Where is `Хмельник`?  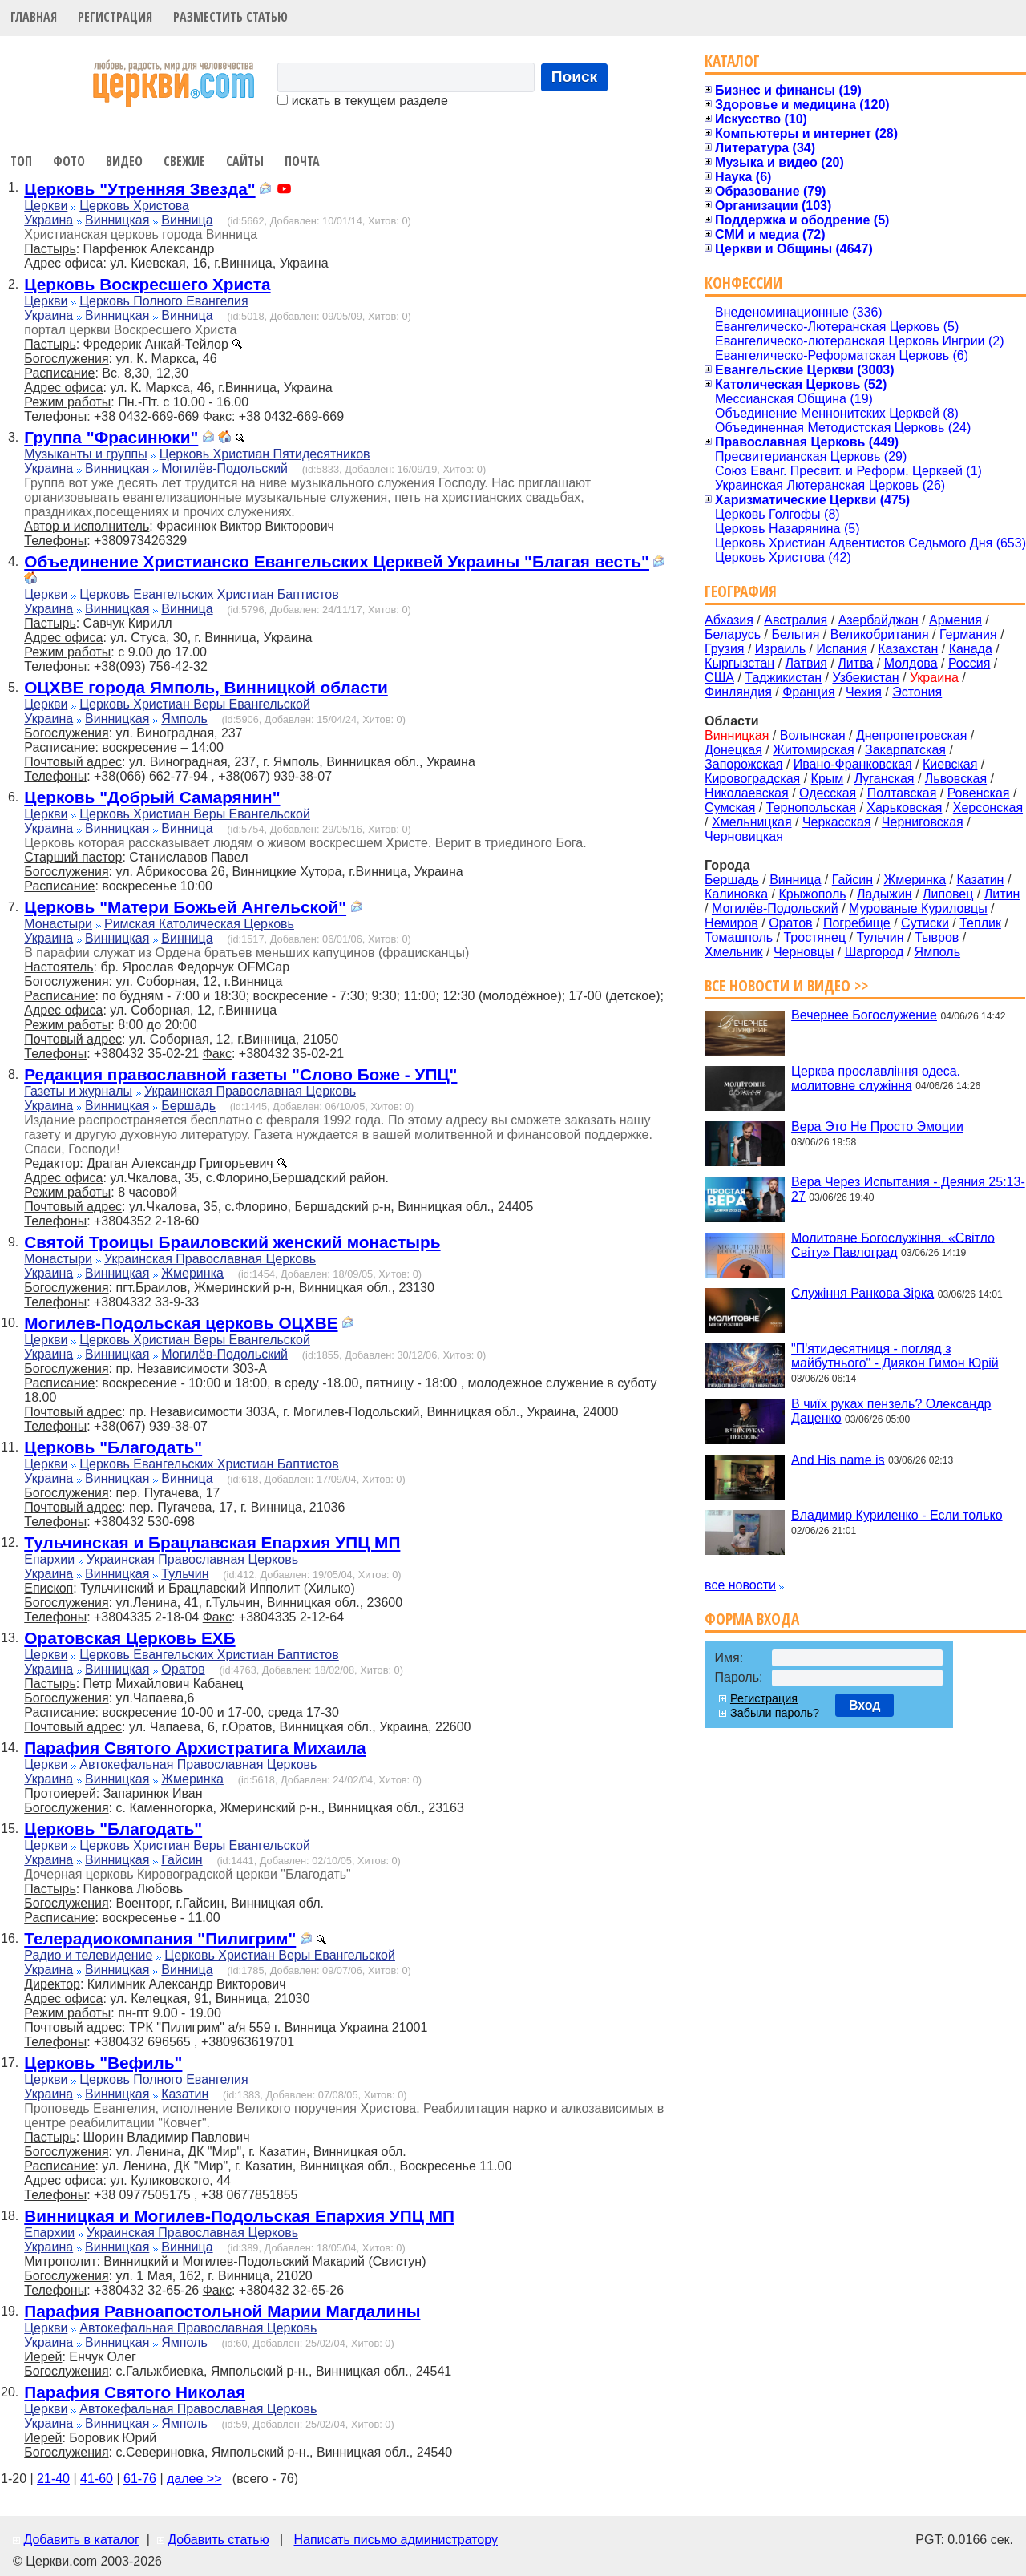 Хмельник is located at coordinates (733, 952).